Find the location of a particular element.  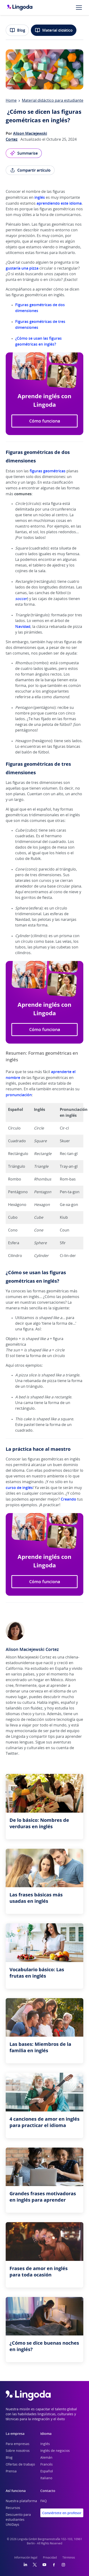

Inglés de negocios is located at coordinates (55, 2451).